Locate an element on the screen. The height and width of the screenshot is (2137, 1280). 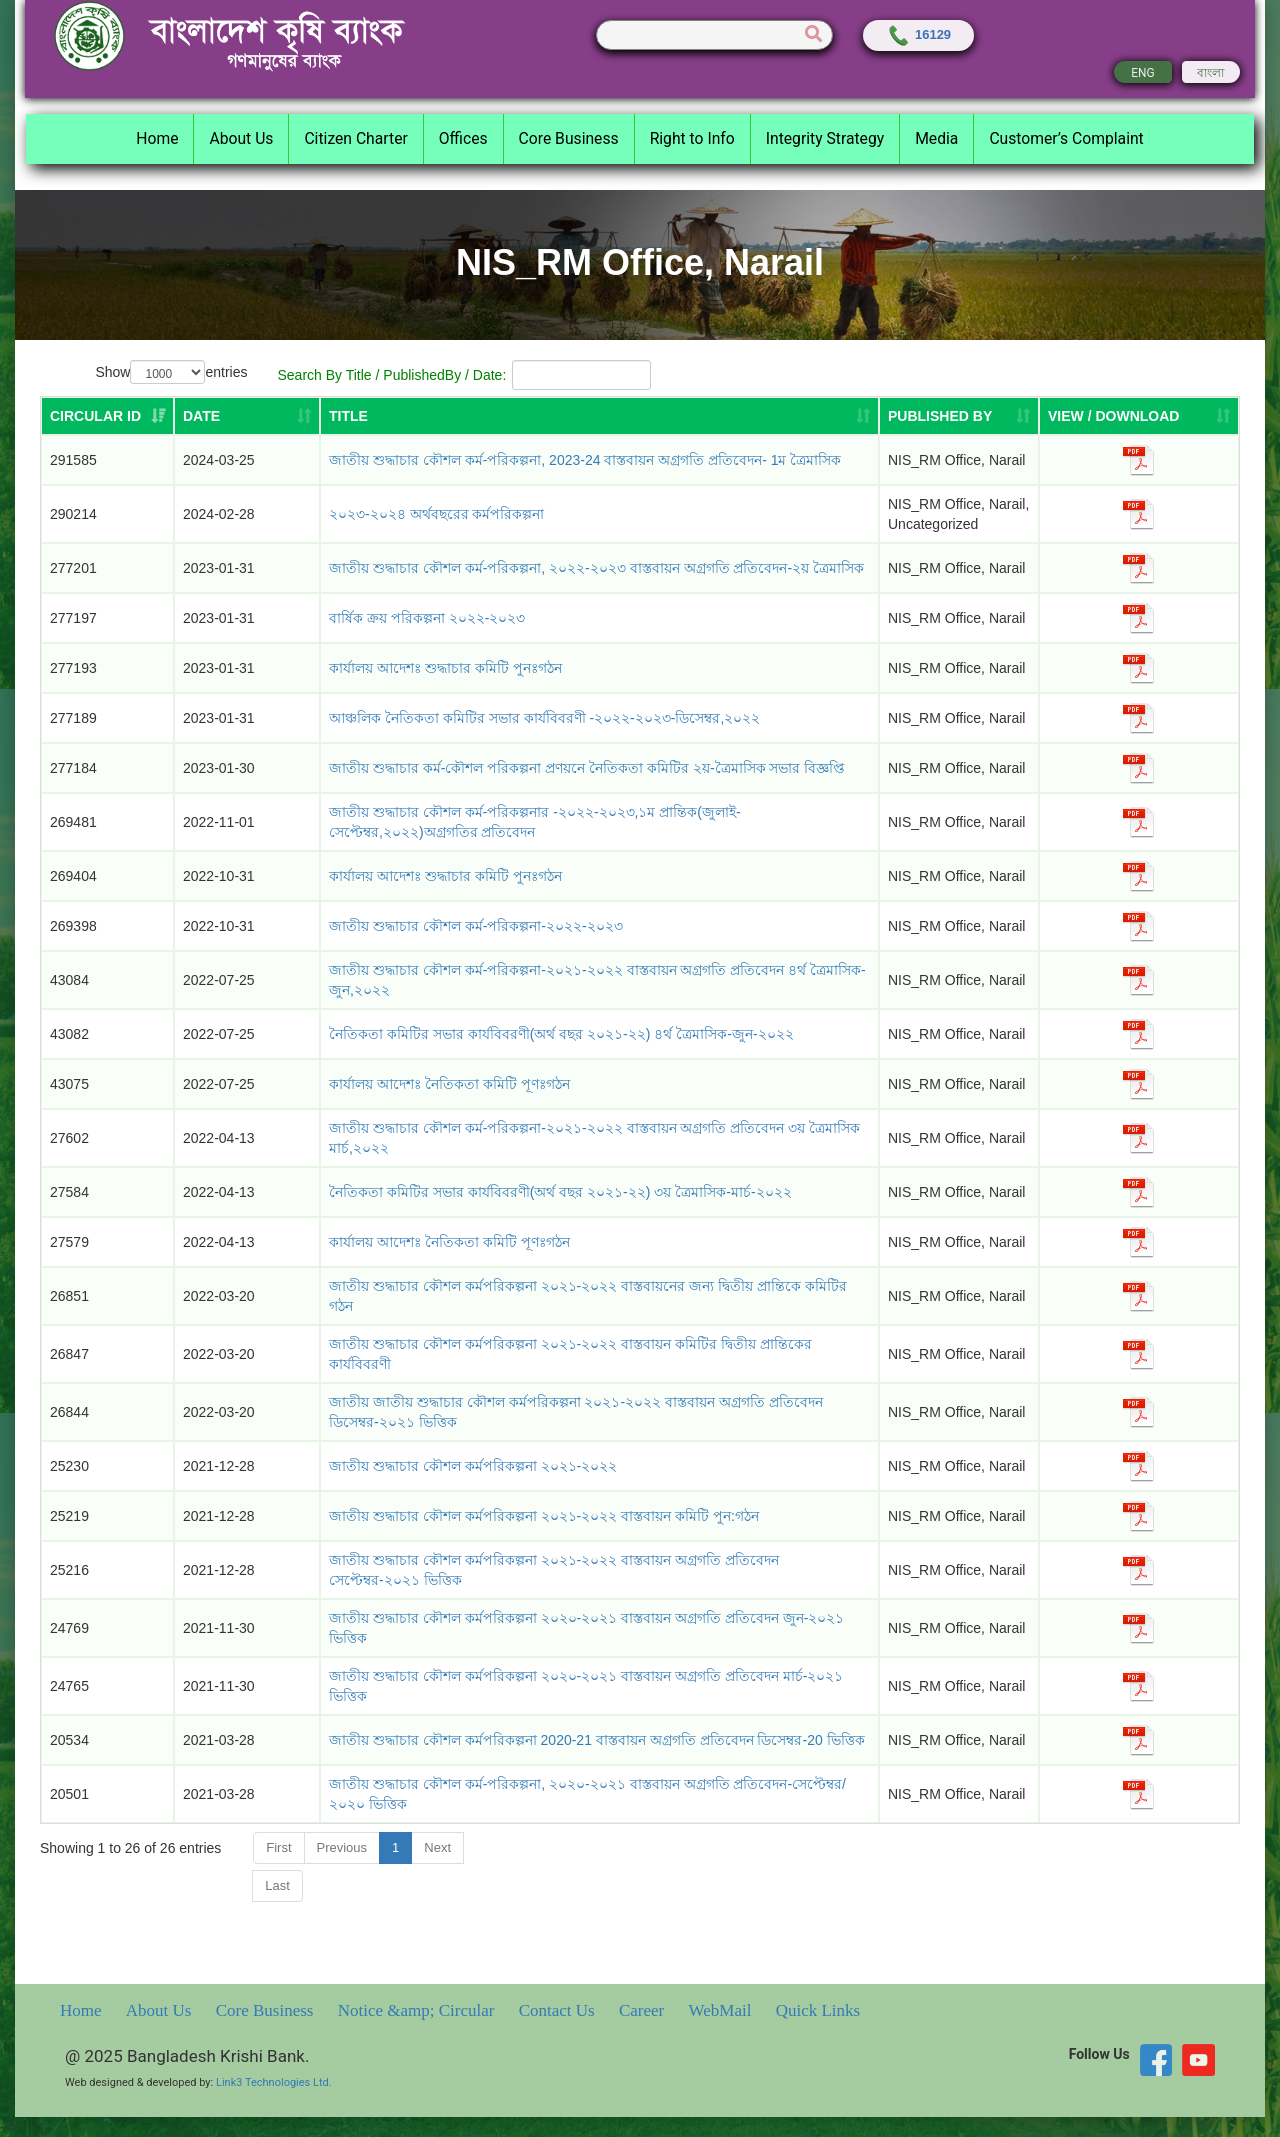
[TITLE: activate to sort column ascending] is located at coordinates (599, 416).